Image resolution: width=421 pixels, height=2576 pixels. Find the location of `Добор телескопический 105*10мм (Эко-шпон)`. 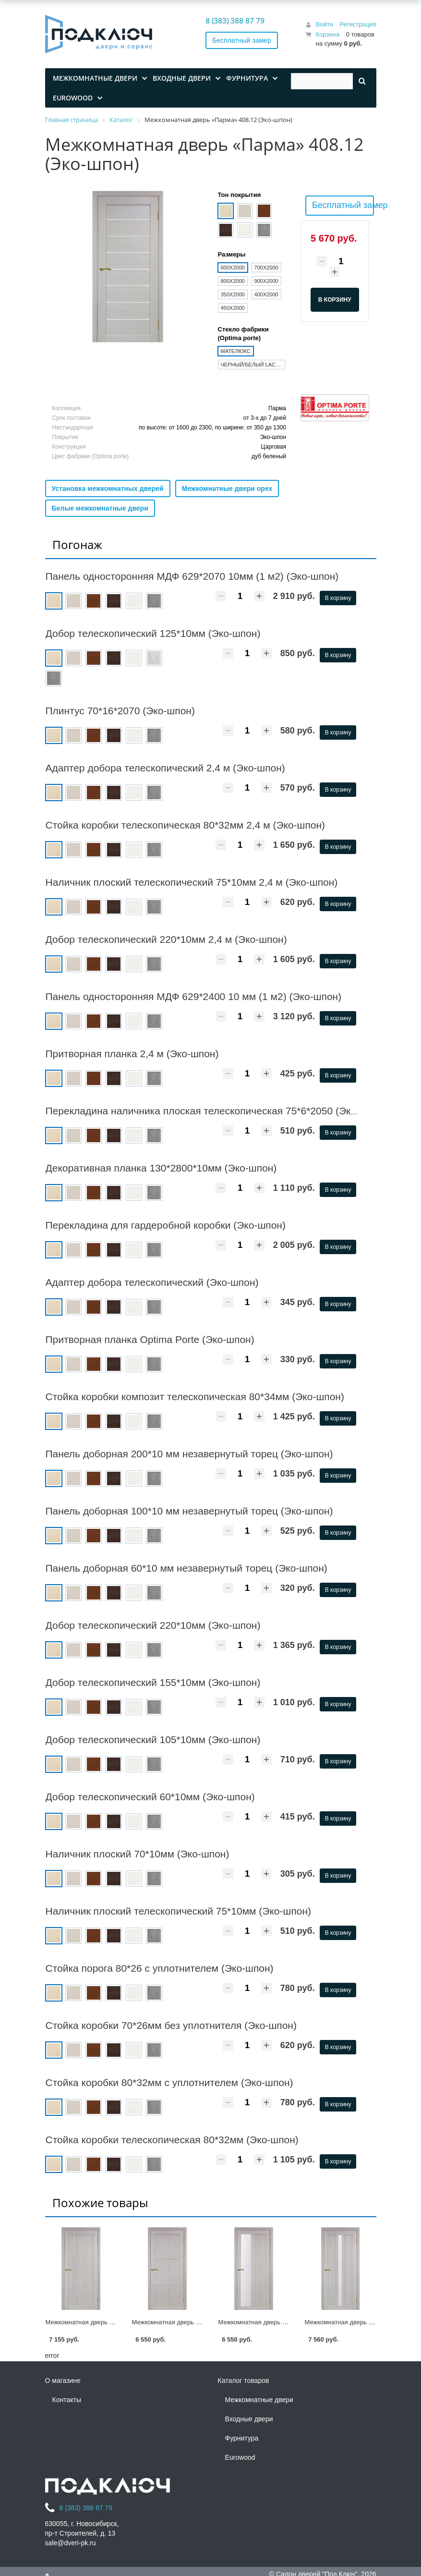

Добор телескопический 105*10мм (Эко-шпон) is located at coordinates (153, 1739).